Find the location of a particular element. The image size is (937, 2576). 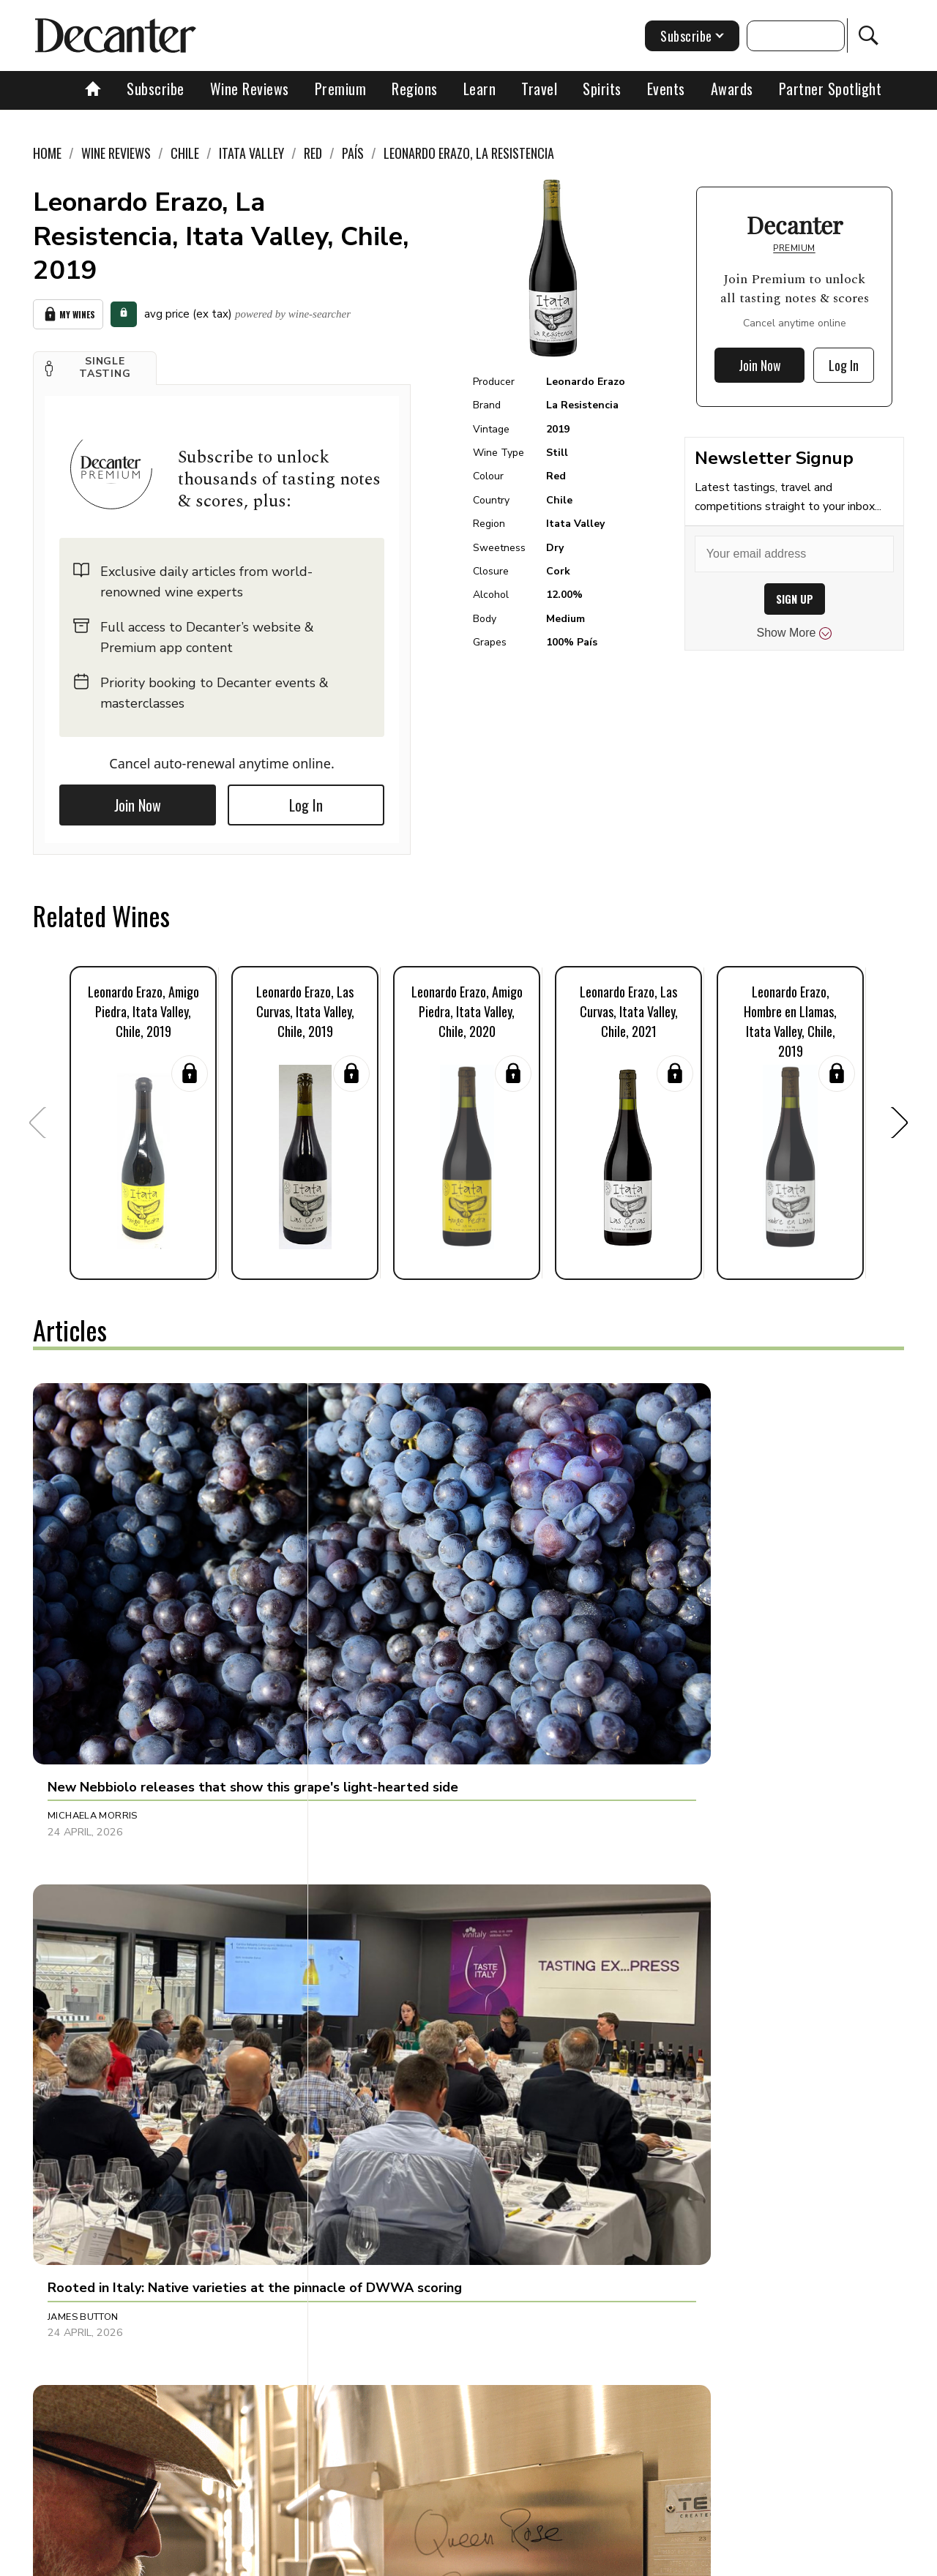

[button] is located at coordinates (95, 364).